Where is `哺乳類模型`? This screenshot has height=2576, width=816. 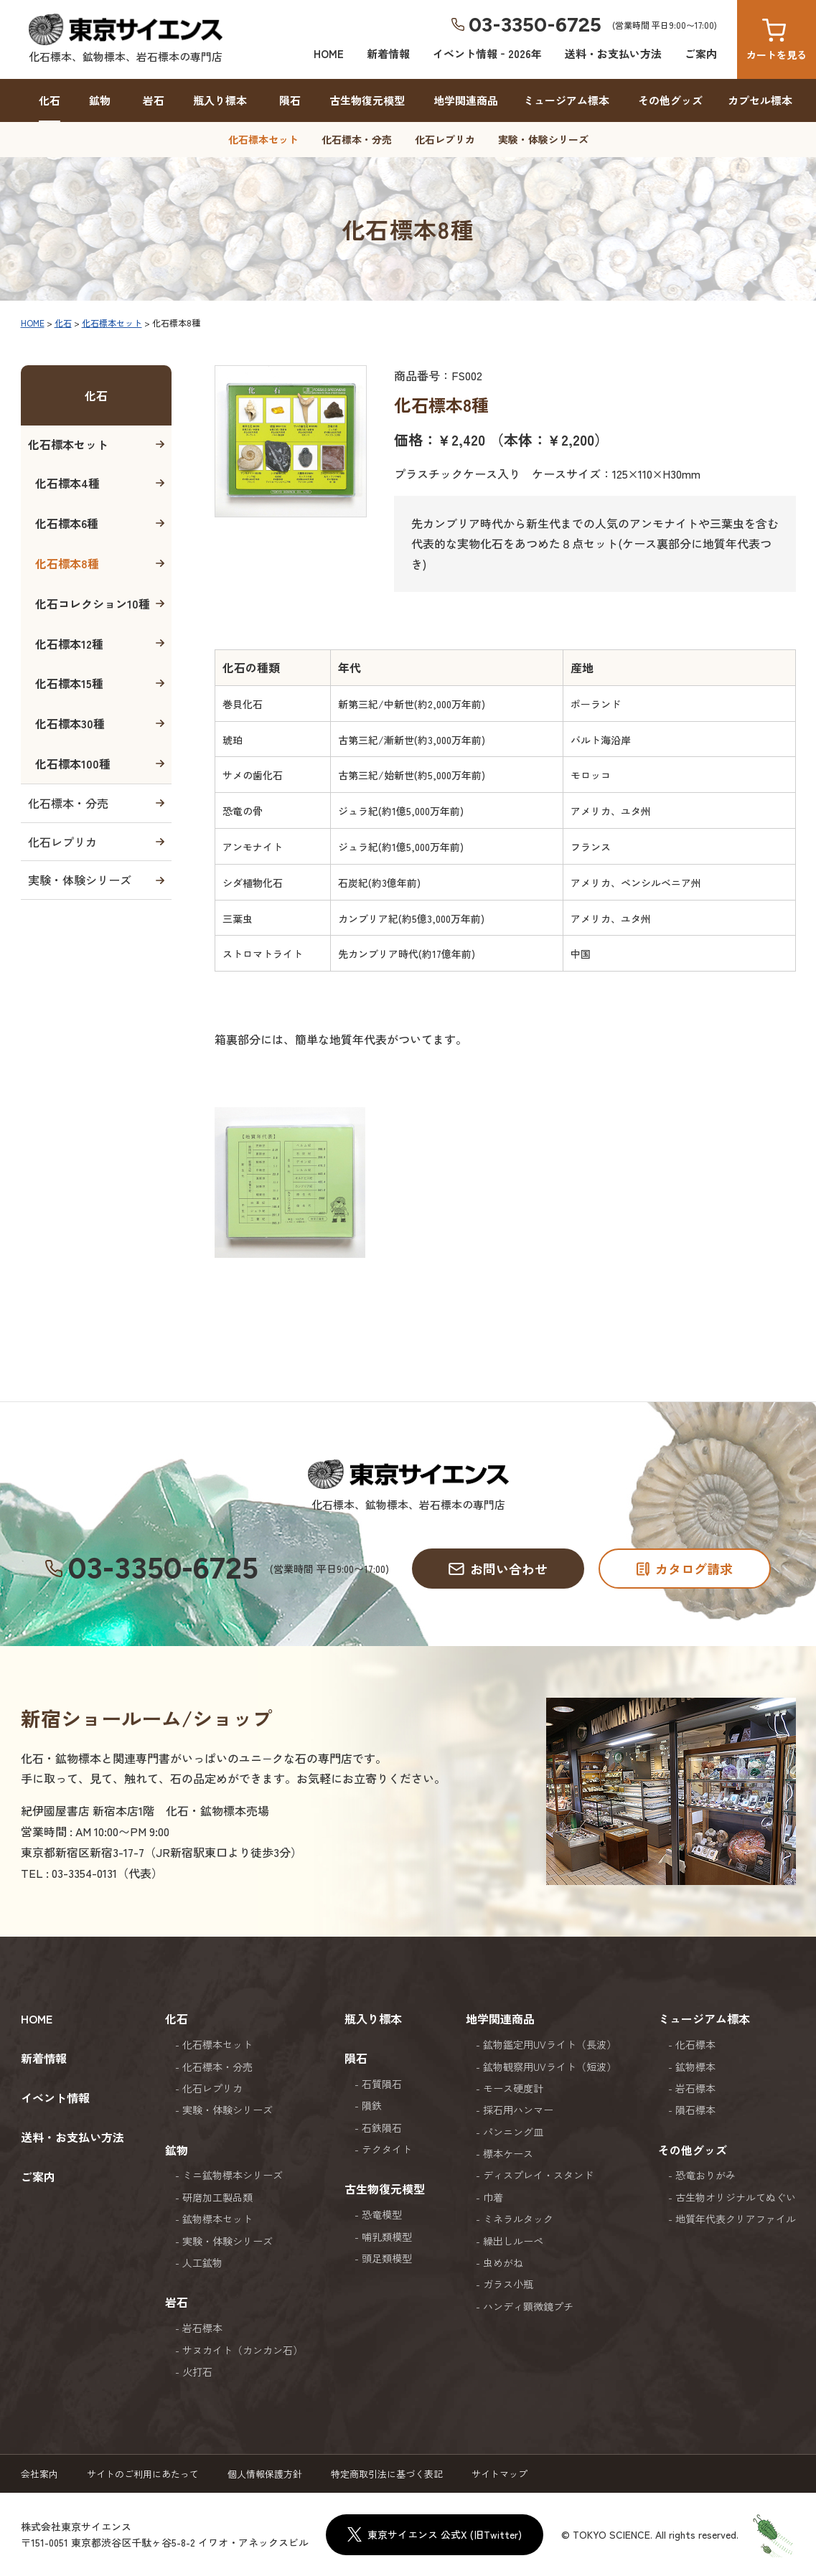 哺乳類模型 is located at coordinates (387, 2236).